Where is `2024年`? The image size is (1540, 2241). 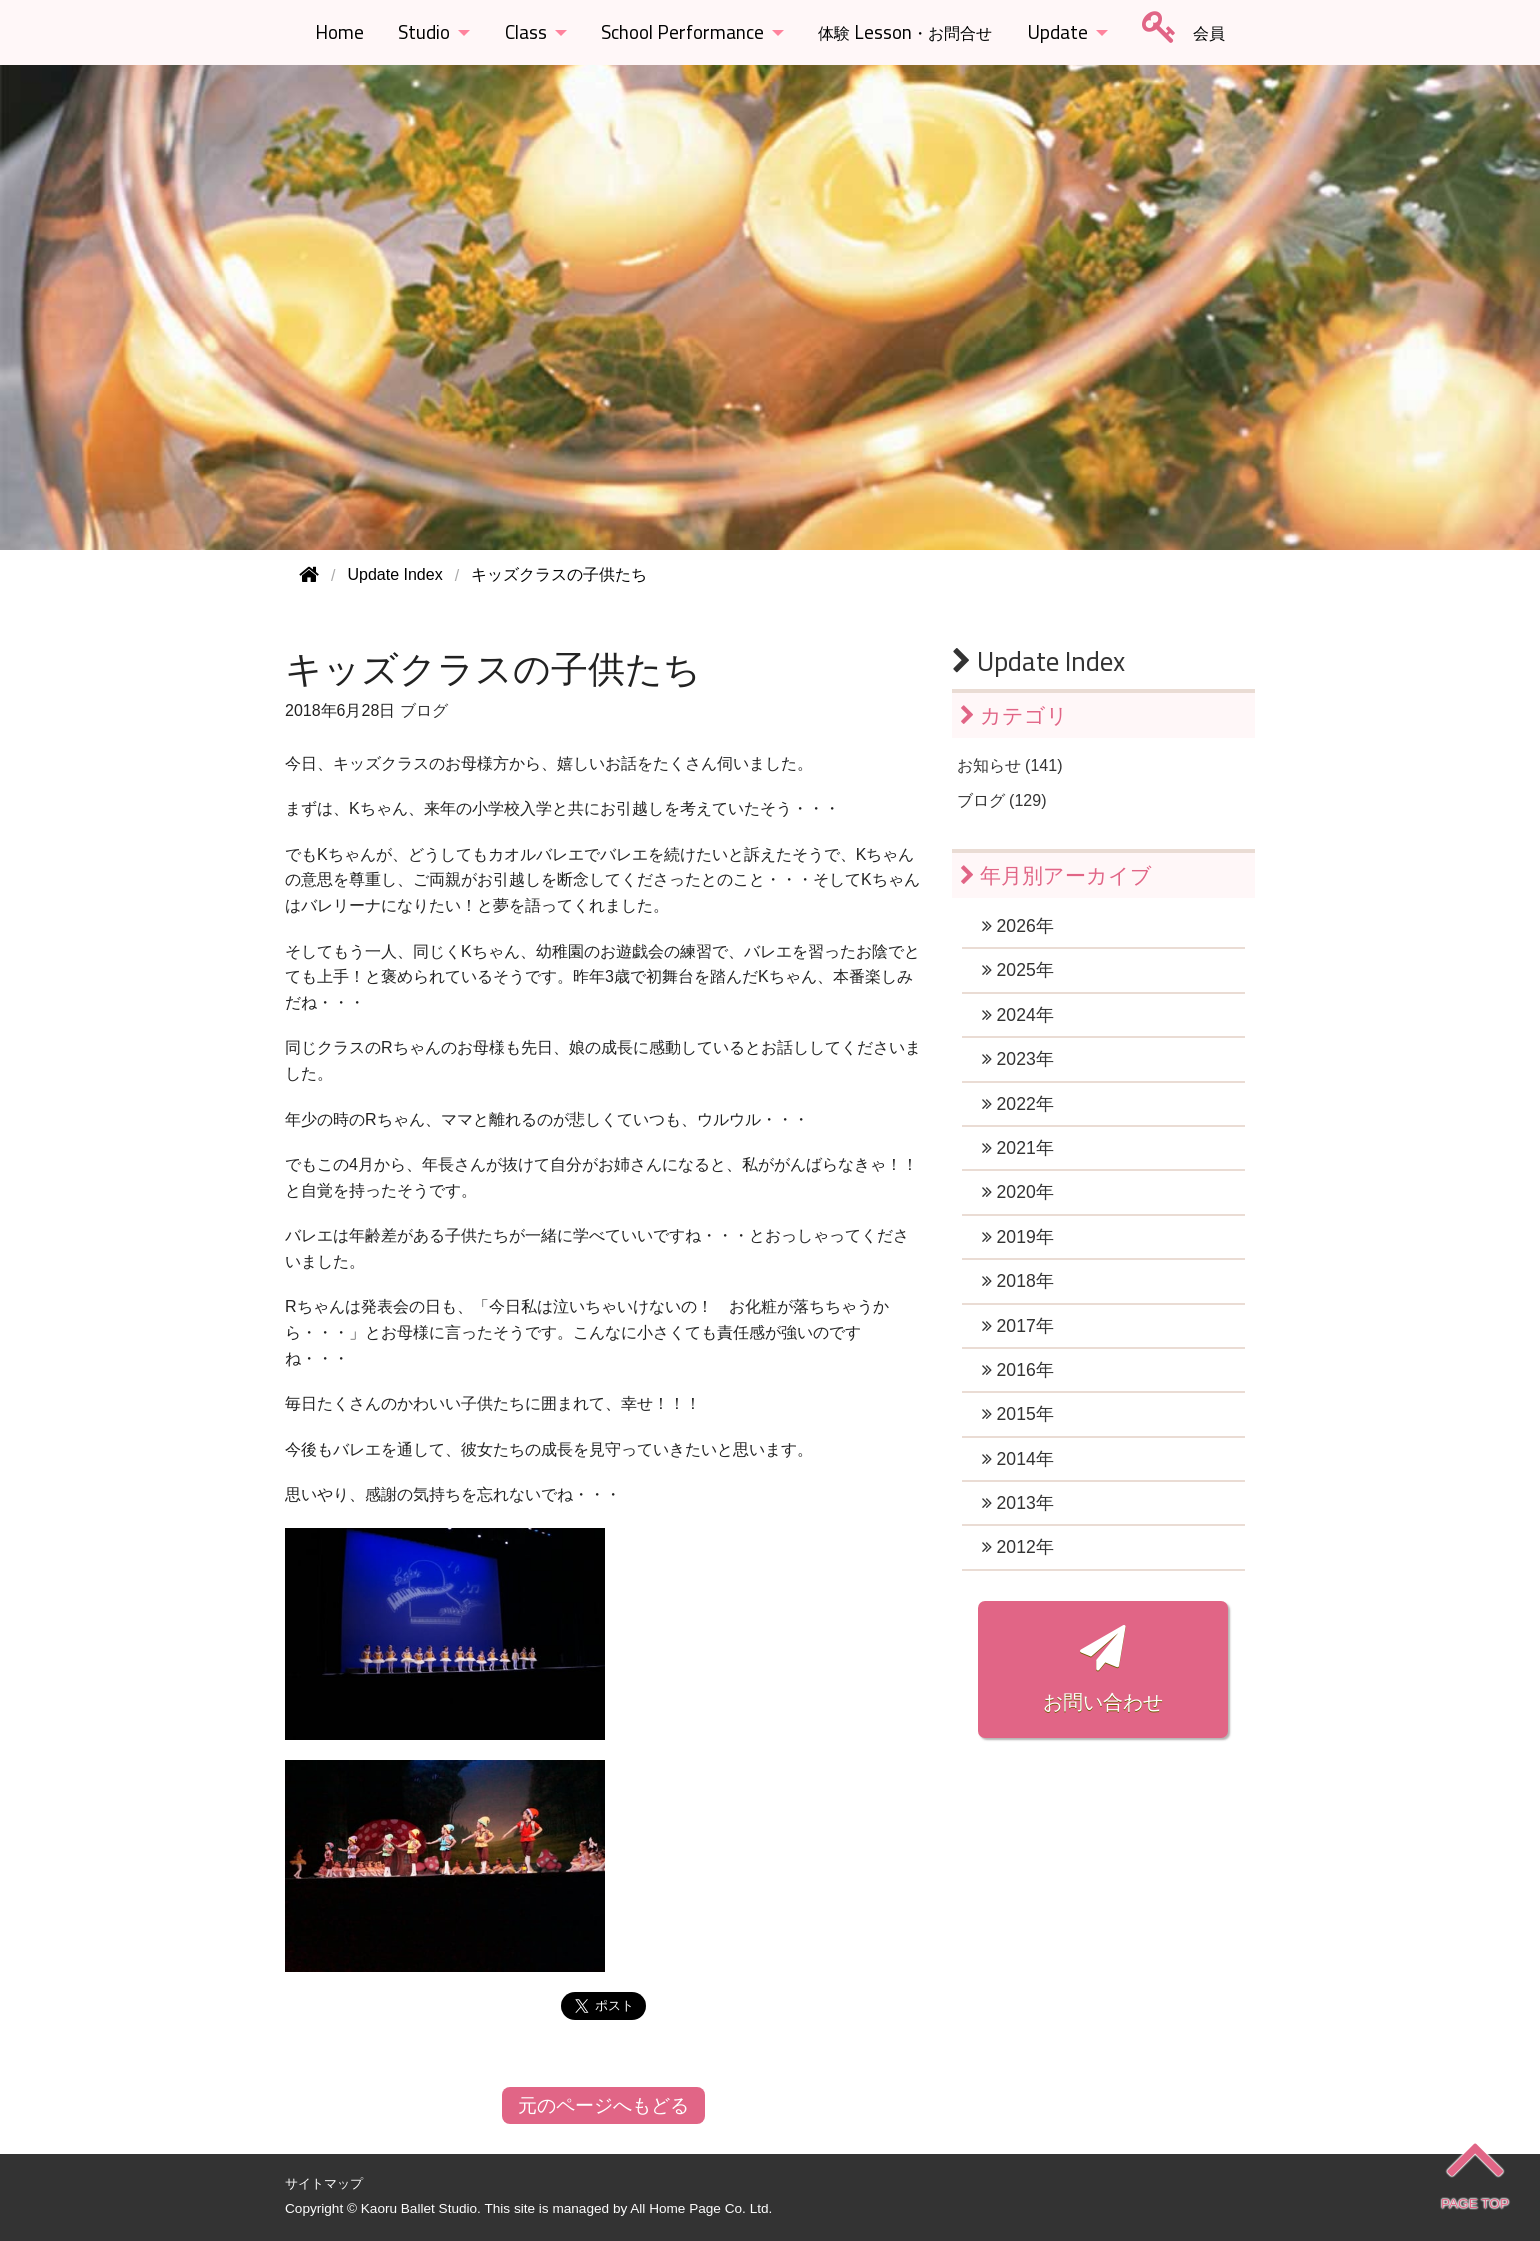 2024年 is located at coordinates (1018, 1015).